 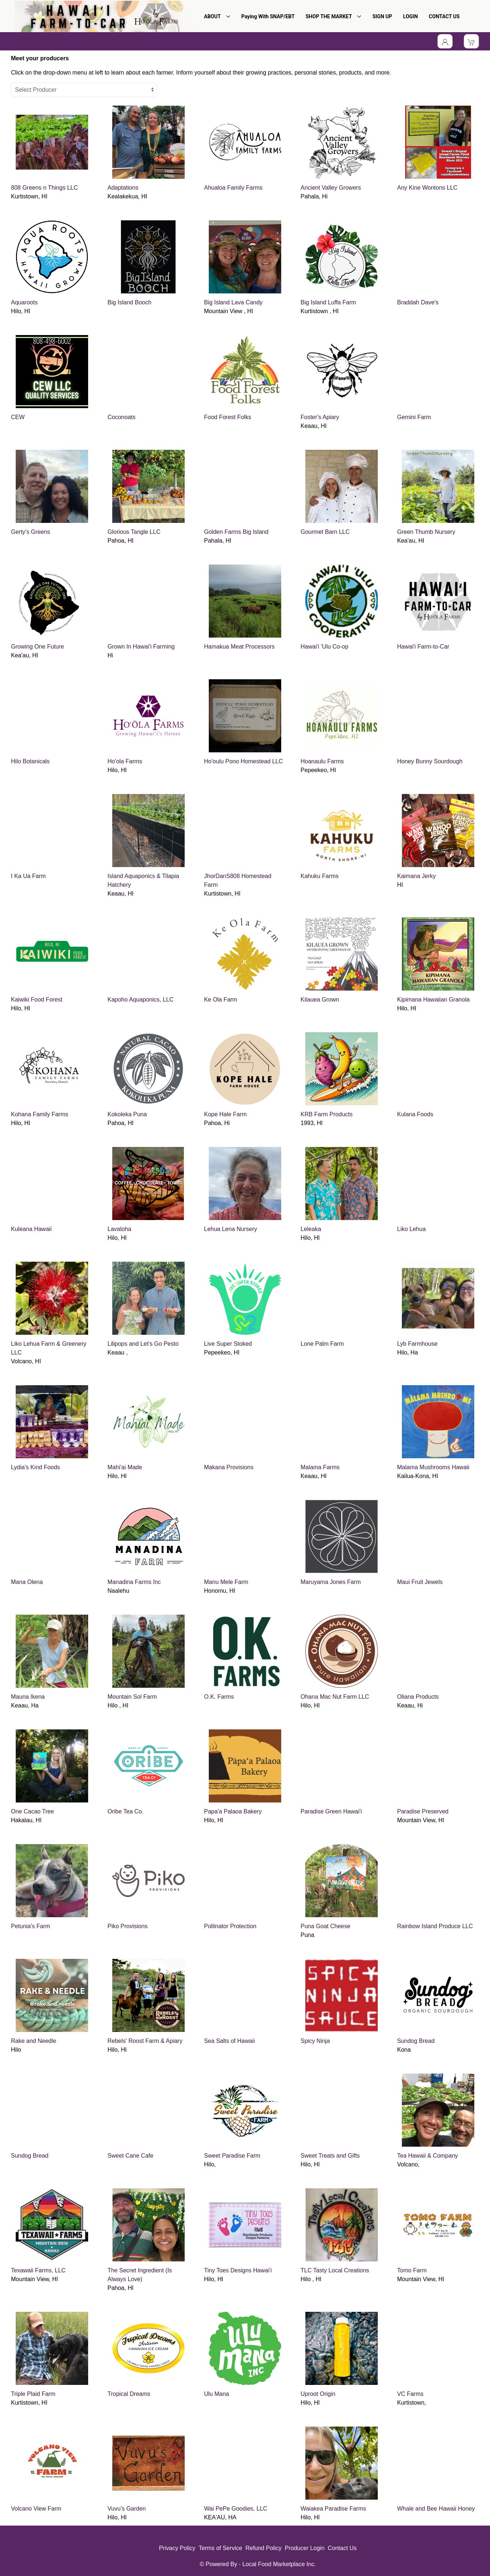 What do you see at coordinates (279, 2564) in the screenshot?
I see `Local Food Marketplace Inc.` at bounding box center [279, 2564].